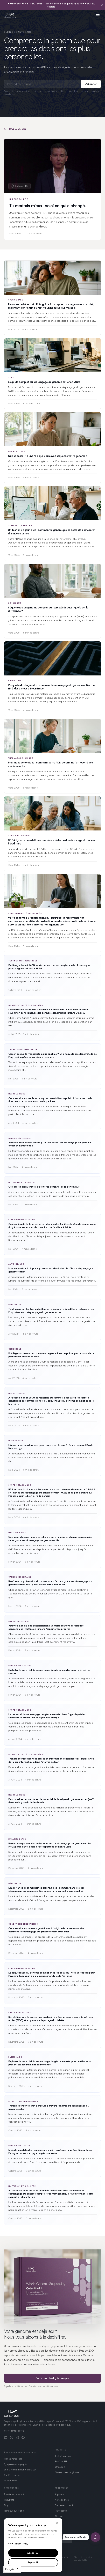  Describe the element at coordinates (59, 2494) in the screenshot. I see `À propos` at that location.